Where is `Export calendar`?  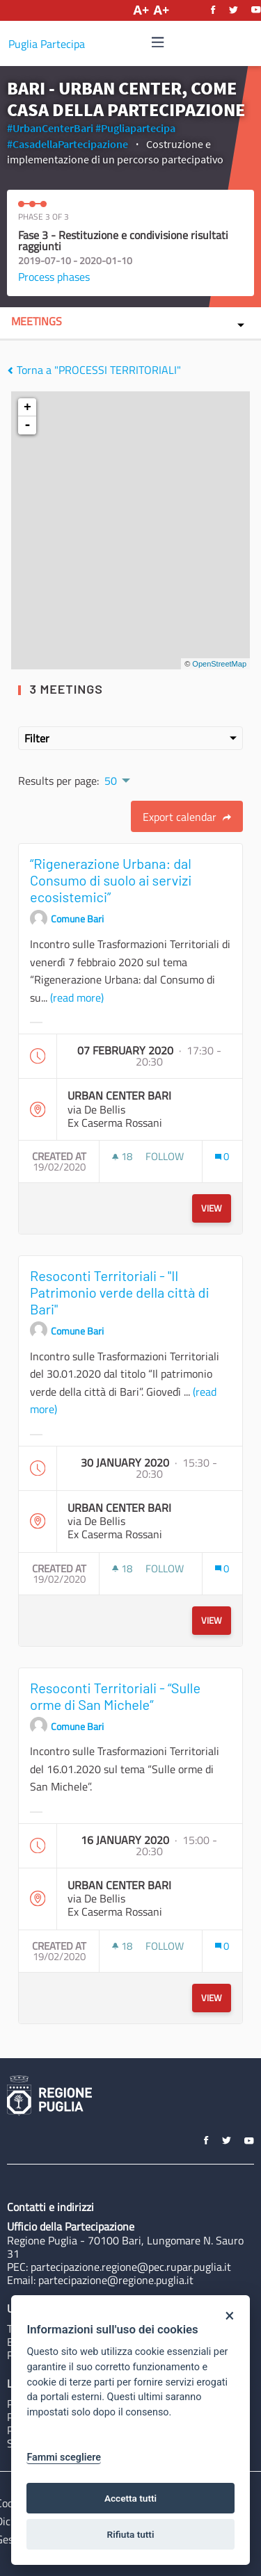
Export calendar is located at coordinates (187, 816).